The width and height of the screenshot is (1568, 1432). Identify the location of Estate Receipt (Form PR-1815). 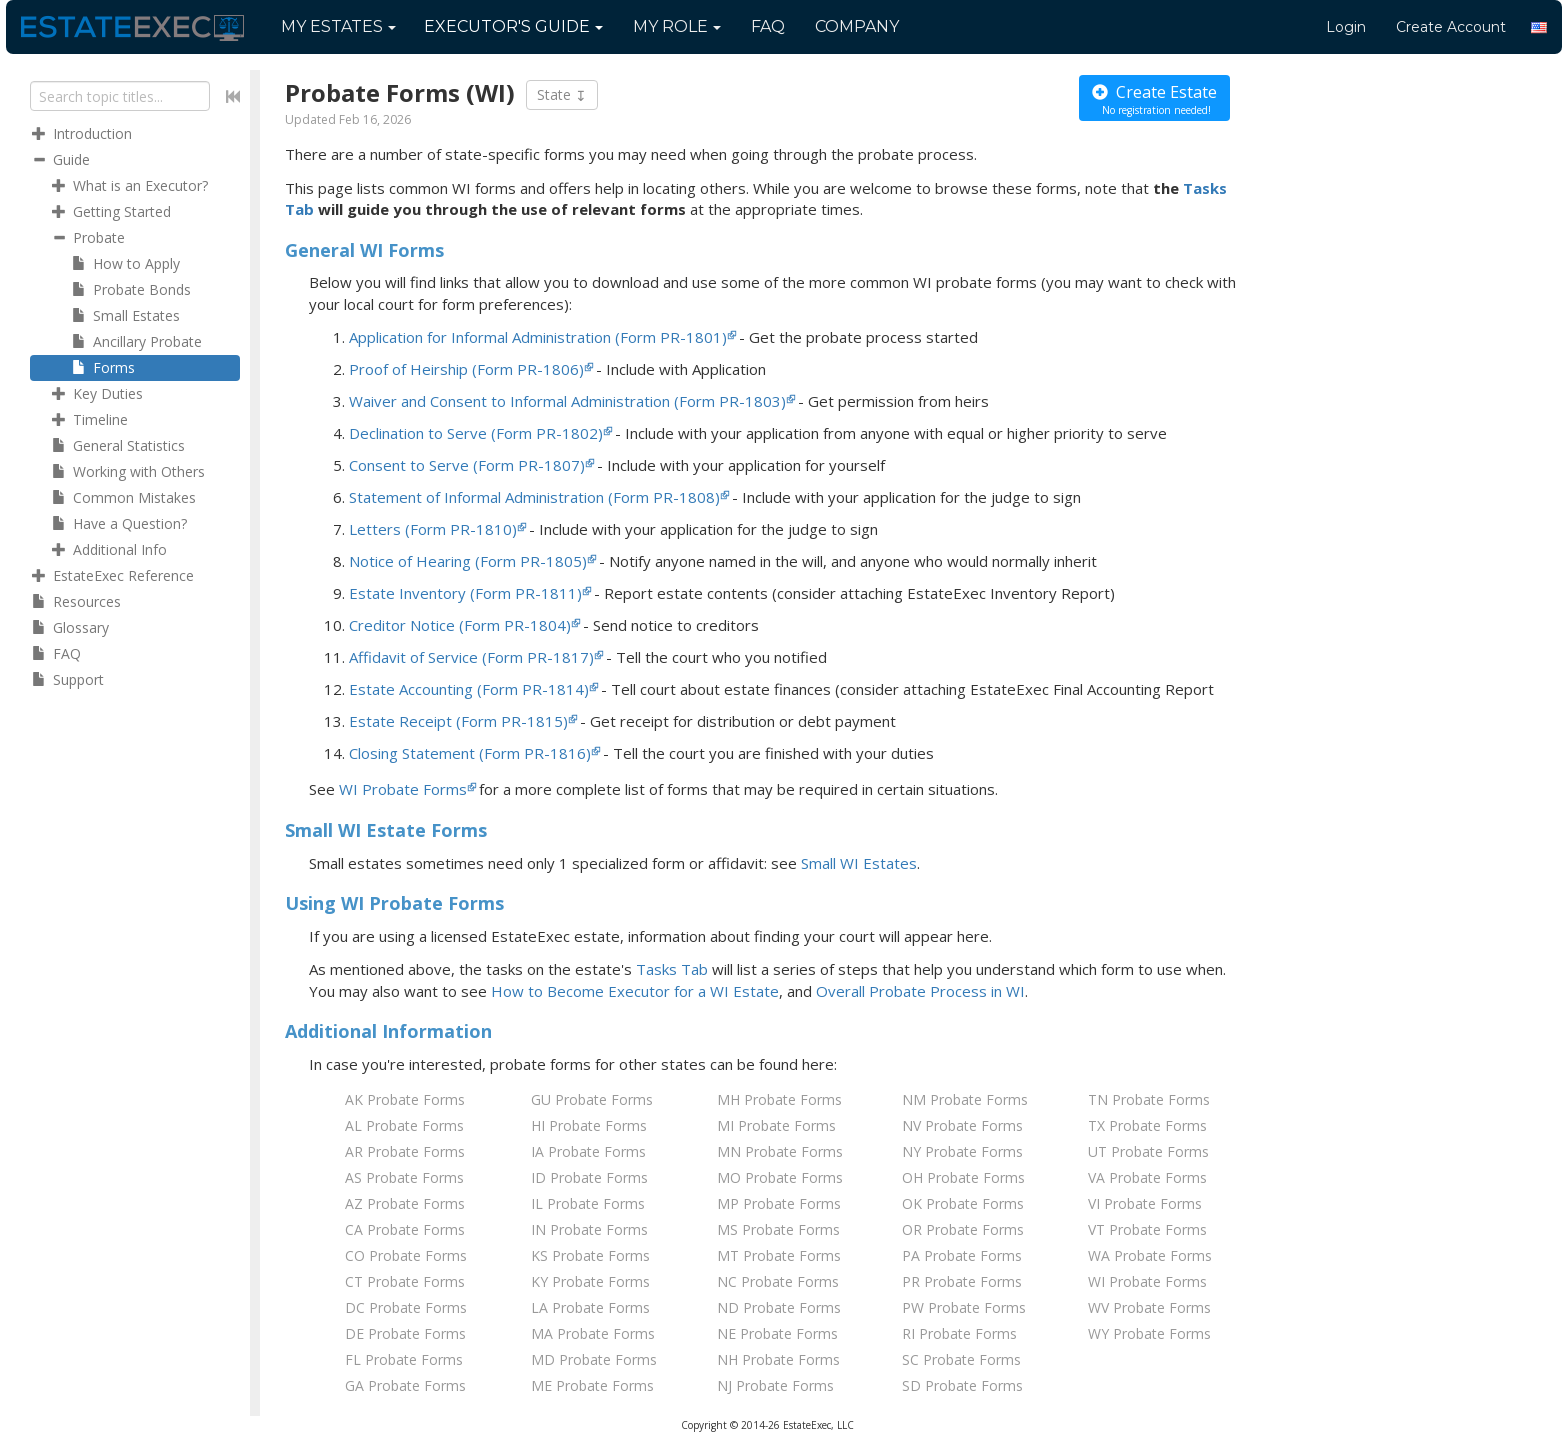
(458, 721).